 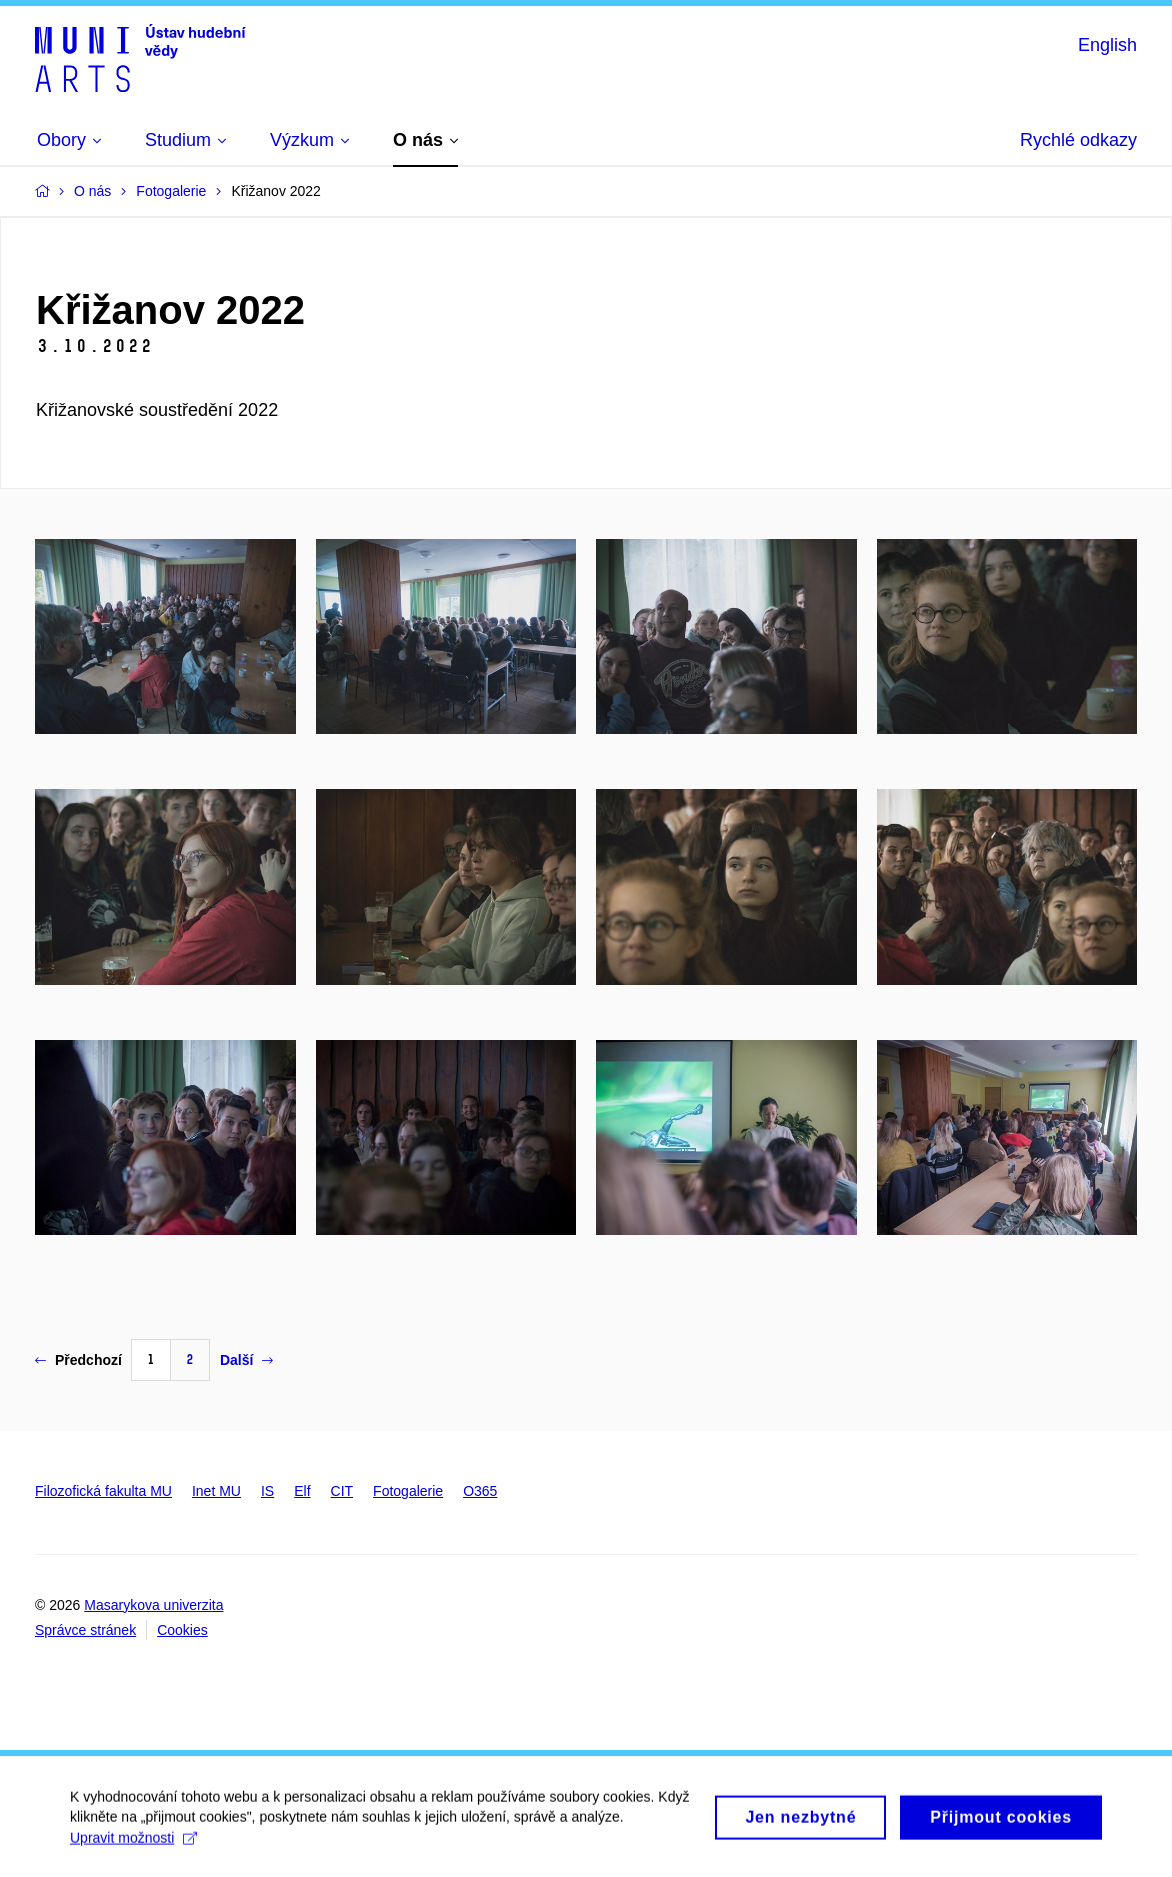 I want to click on O365, so click(x=480, y=1491).